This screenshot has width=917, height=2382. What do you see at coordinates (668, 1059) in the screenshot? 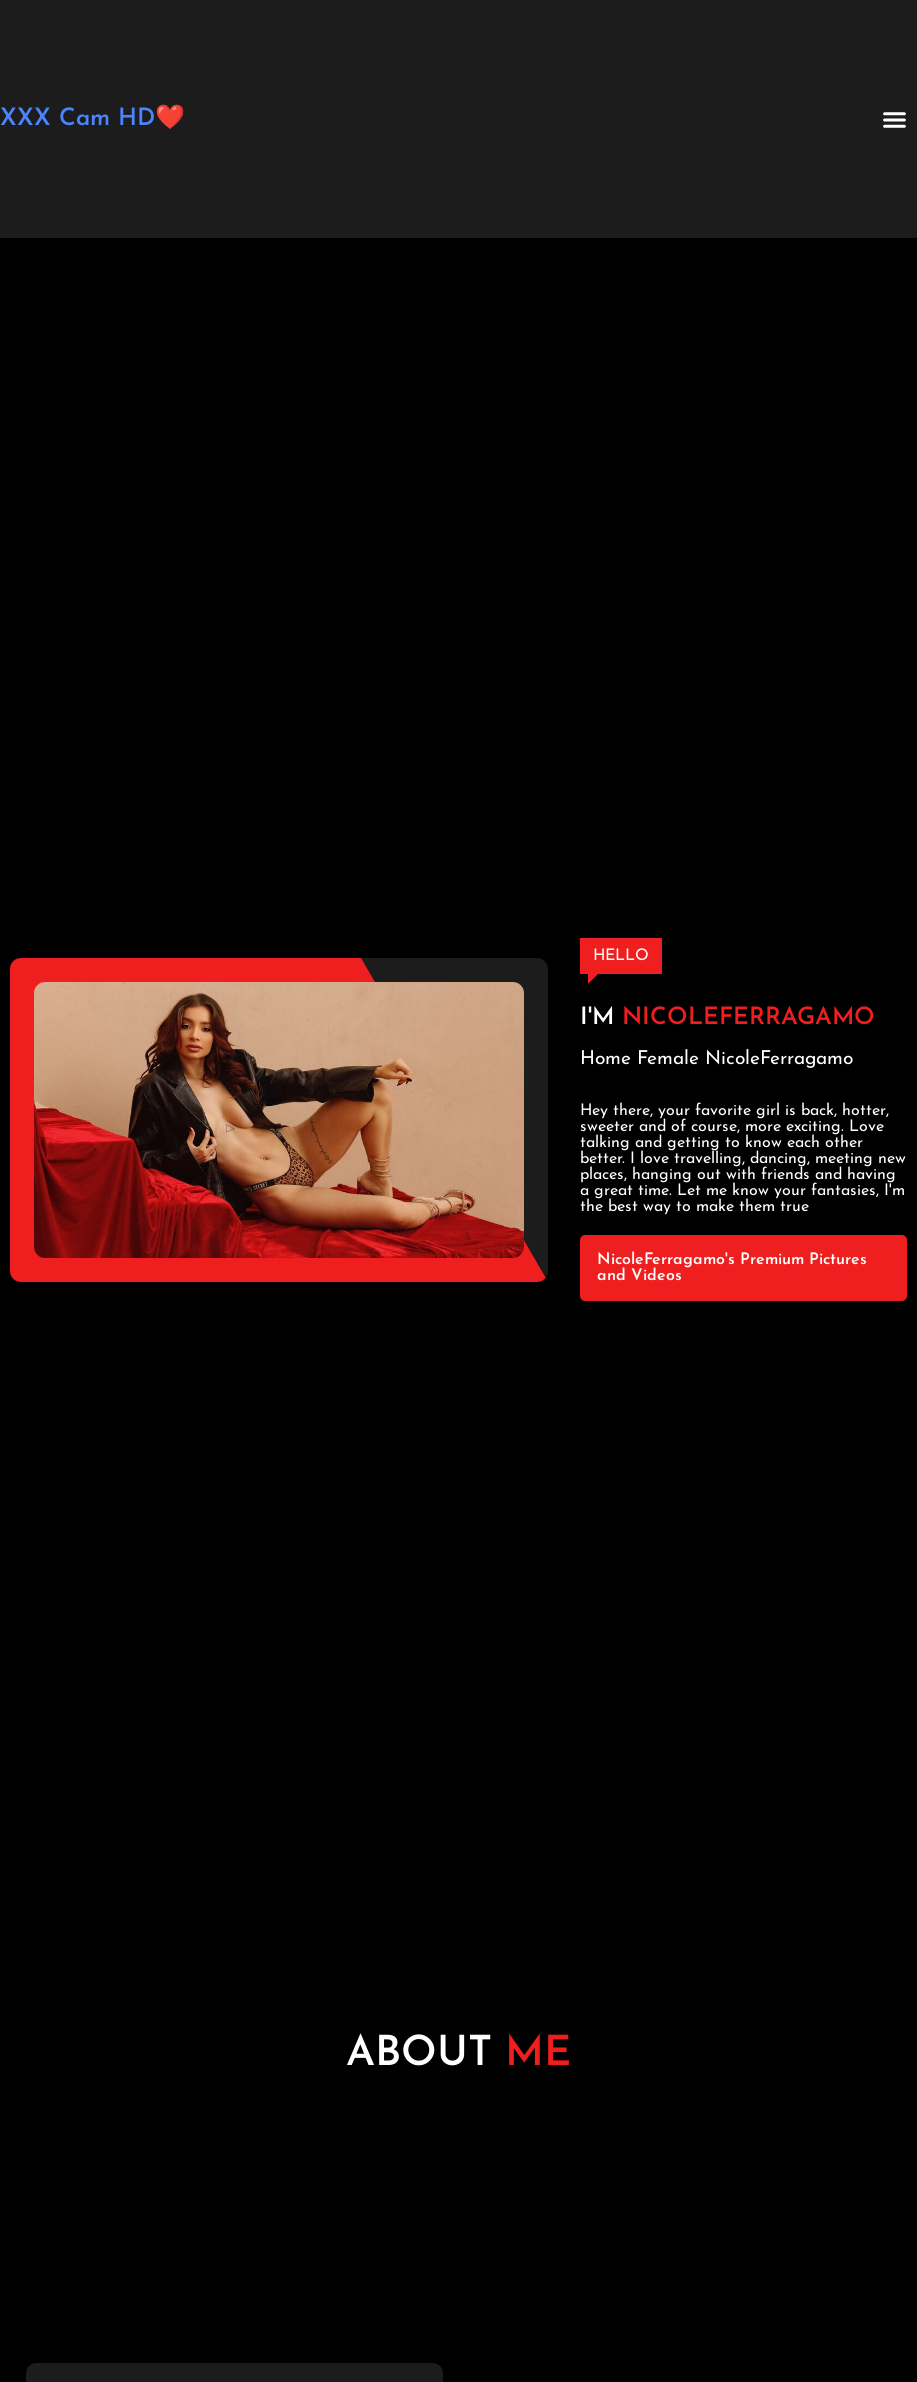
I see `Female` at bounding box center [668, 1059].